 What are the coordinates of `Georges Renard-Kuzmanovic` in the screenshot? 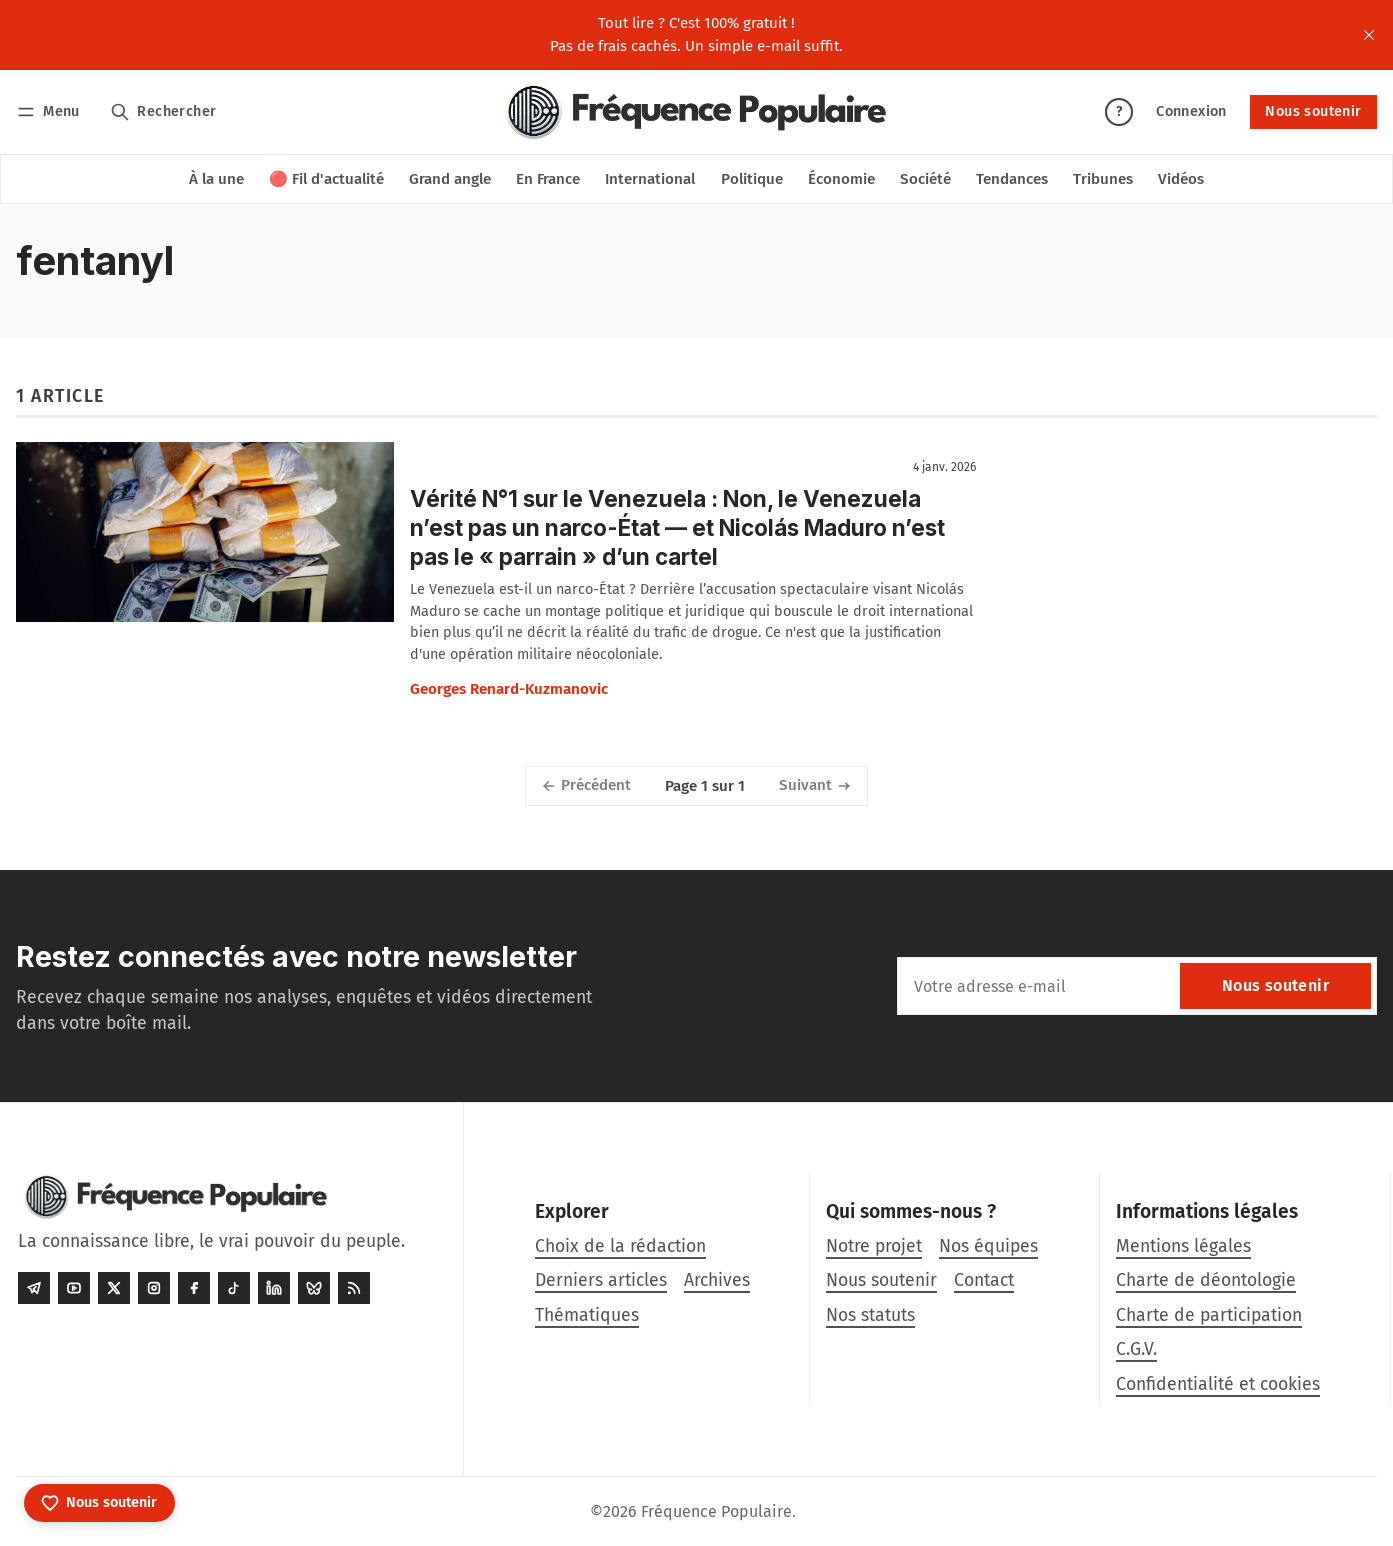 It's located at (509, 689).